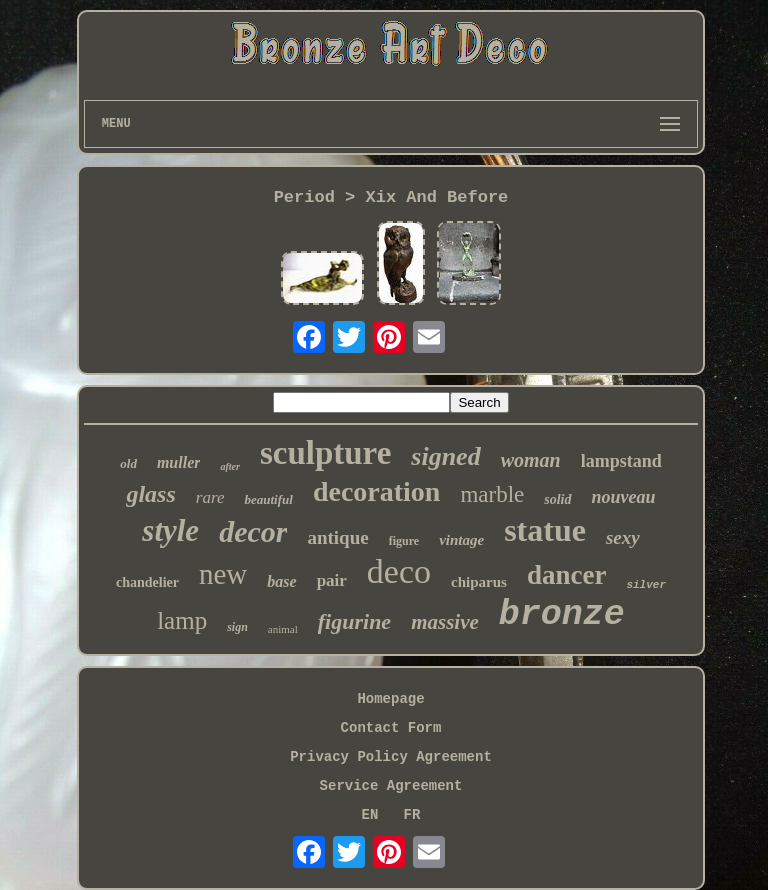 This screenshot has height=890, width=768. I want to click on new, so click(223, 574).